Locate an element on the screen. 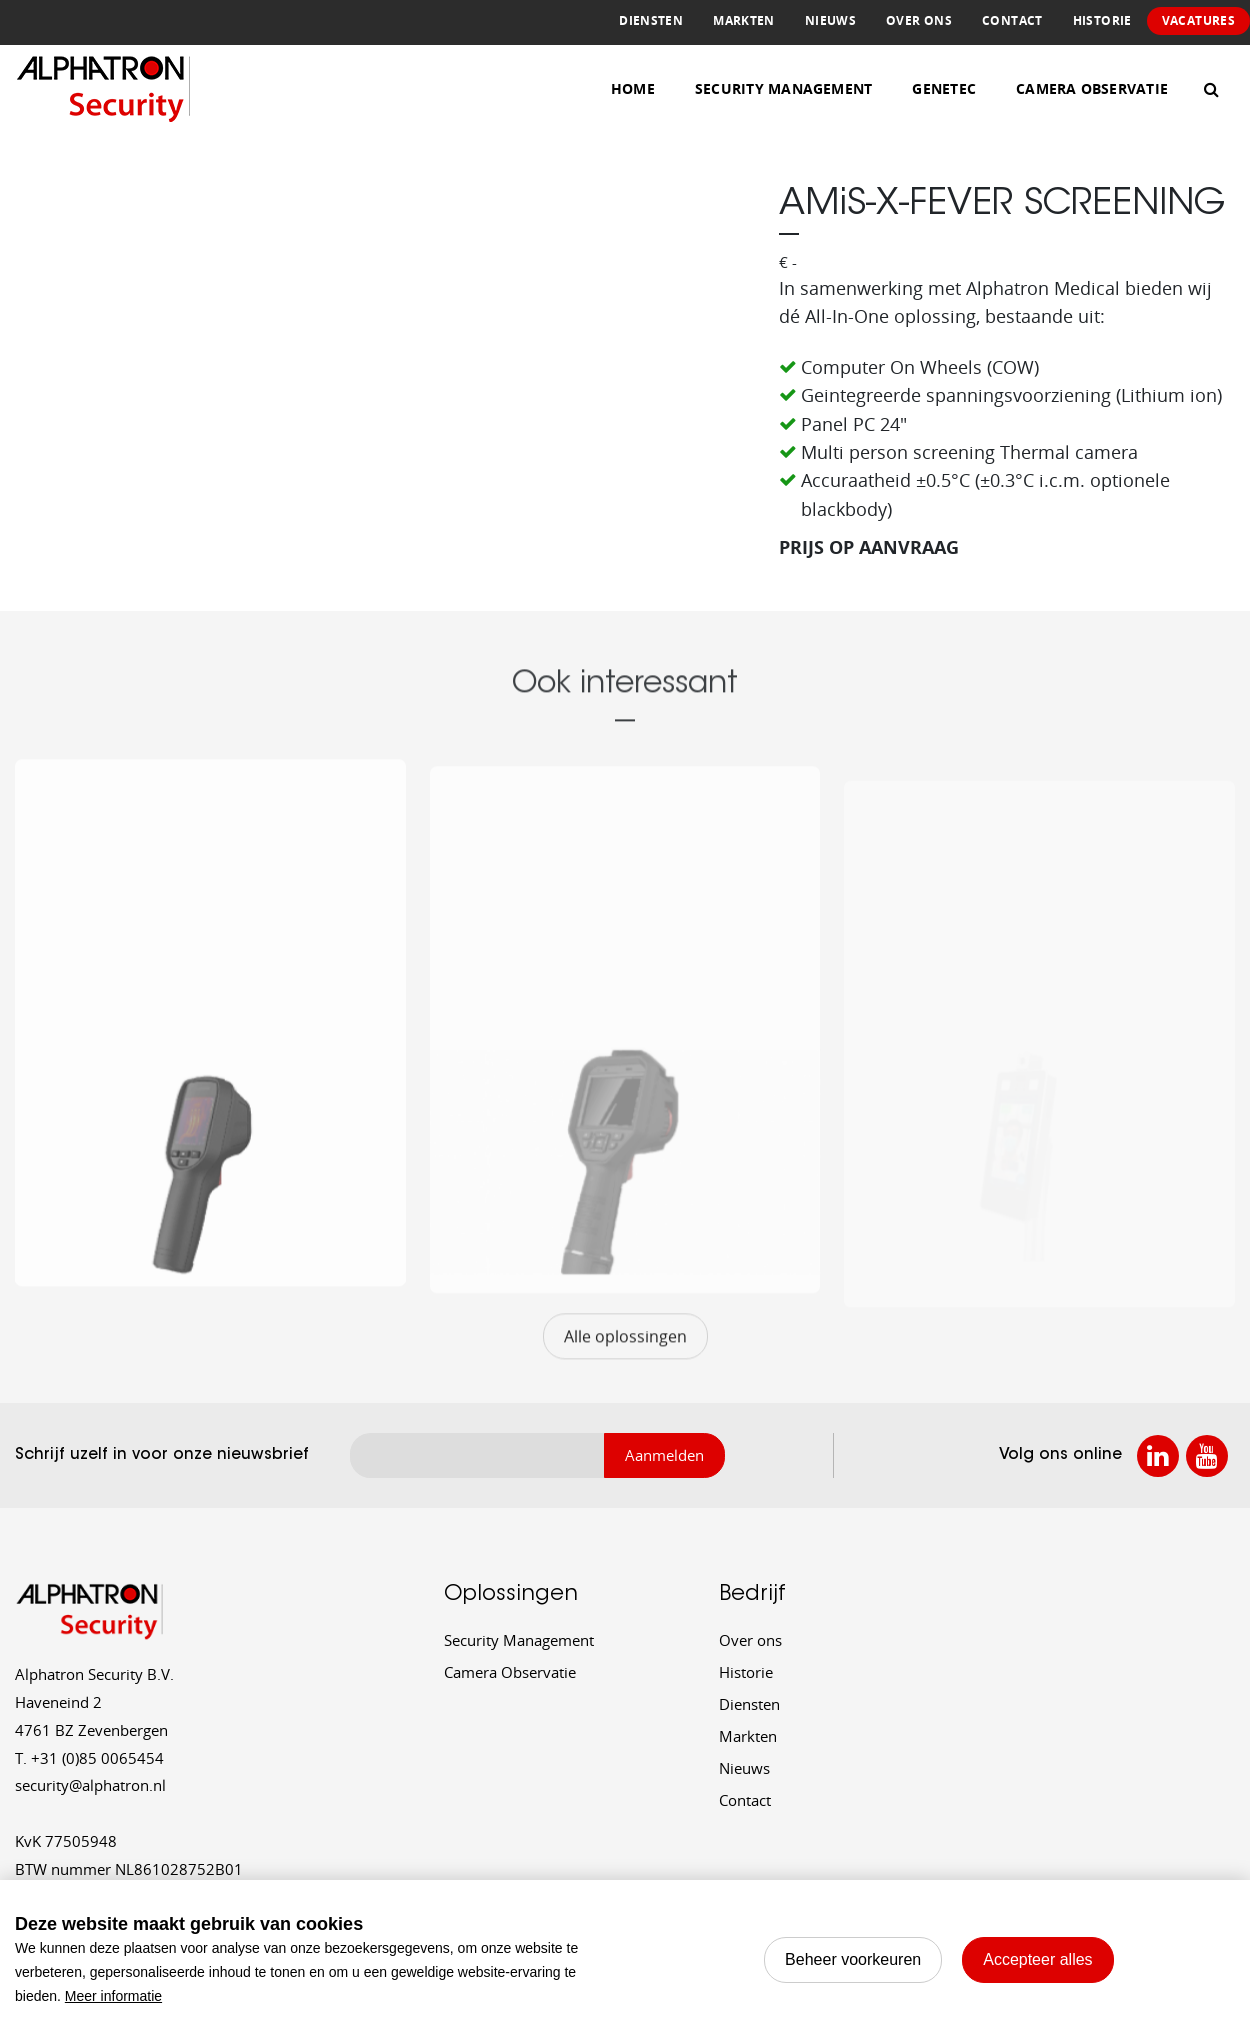 The height and width of the screenshot is (2040, 1250). +31 (0)85 0065454 is located at coordinates (89, 1758).